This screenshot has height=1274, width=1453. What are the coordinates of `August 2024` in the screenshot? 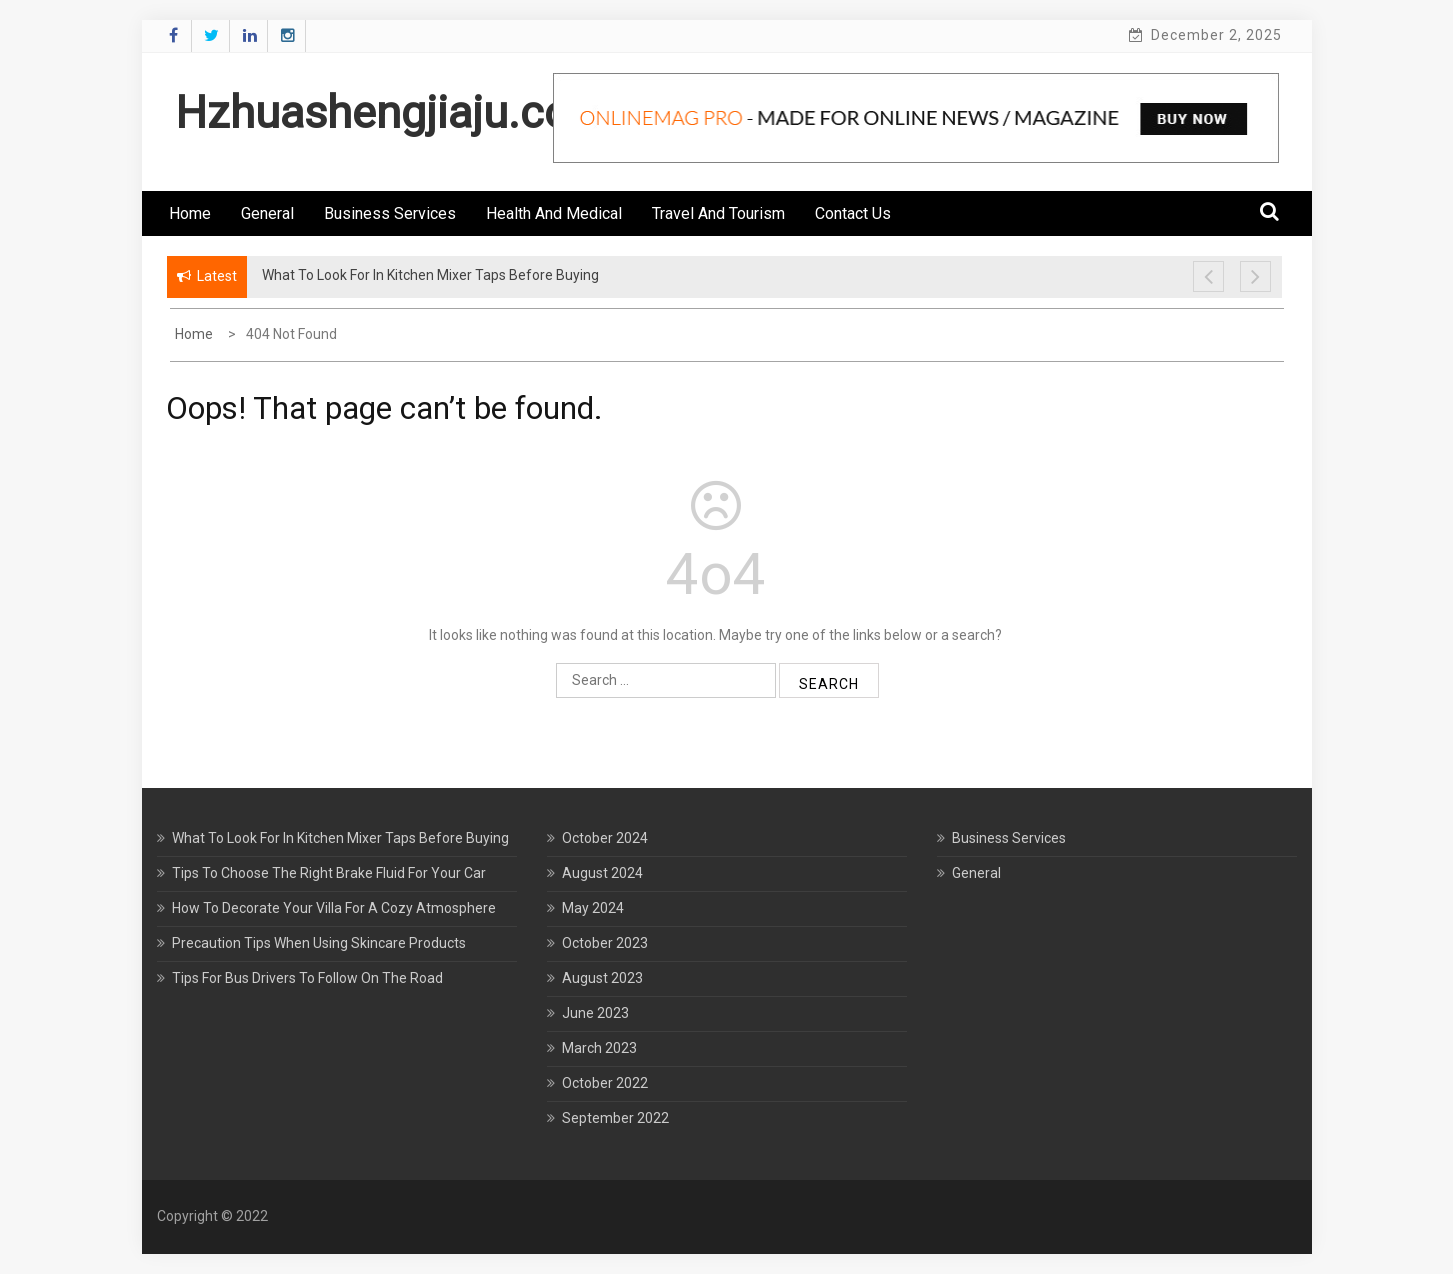 It's located at (602, 873).